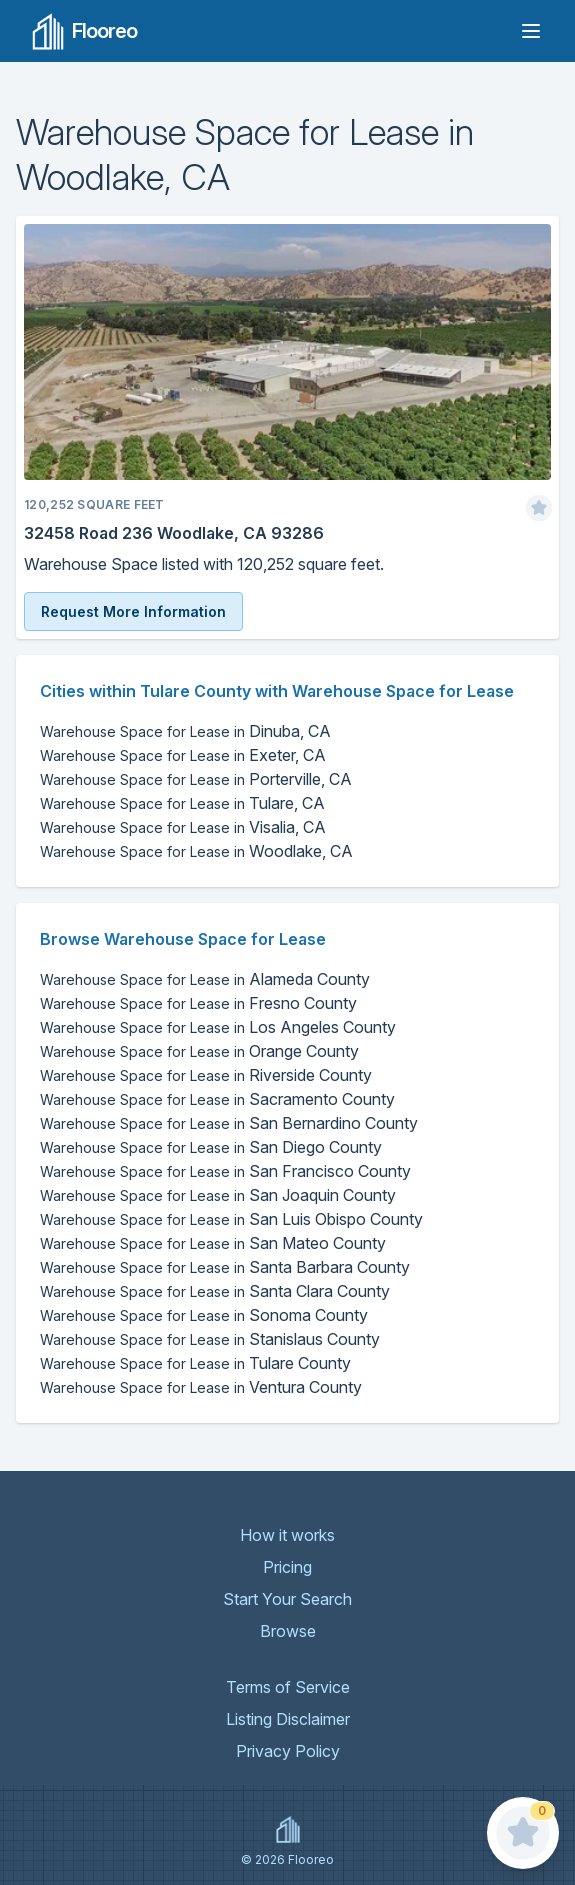 The height and width of the screenshot is (1885, 575). What do you see at coordinates (185, 731) in the screenshot?
I see `Dinuba, CA` at bounding box center [185, 731].